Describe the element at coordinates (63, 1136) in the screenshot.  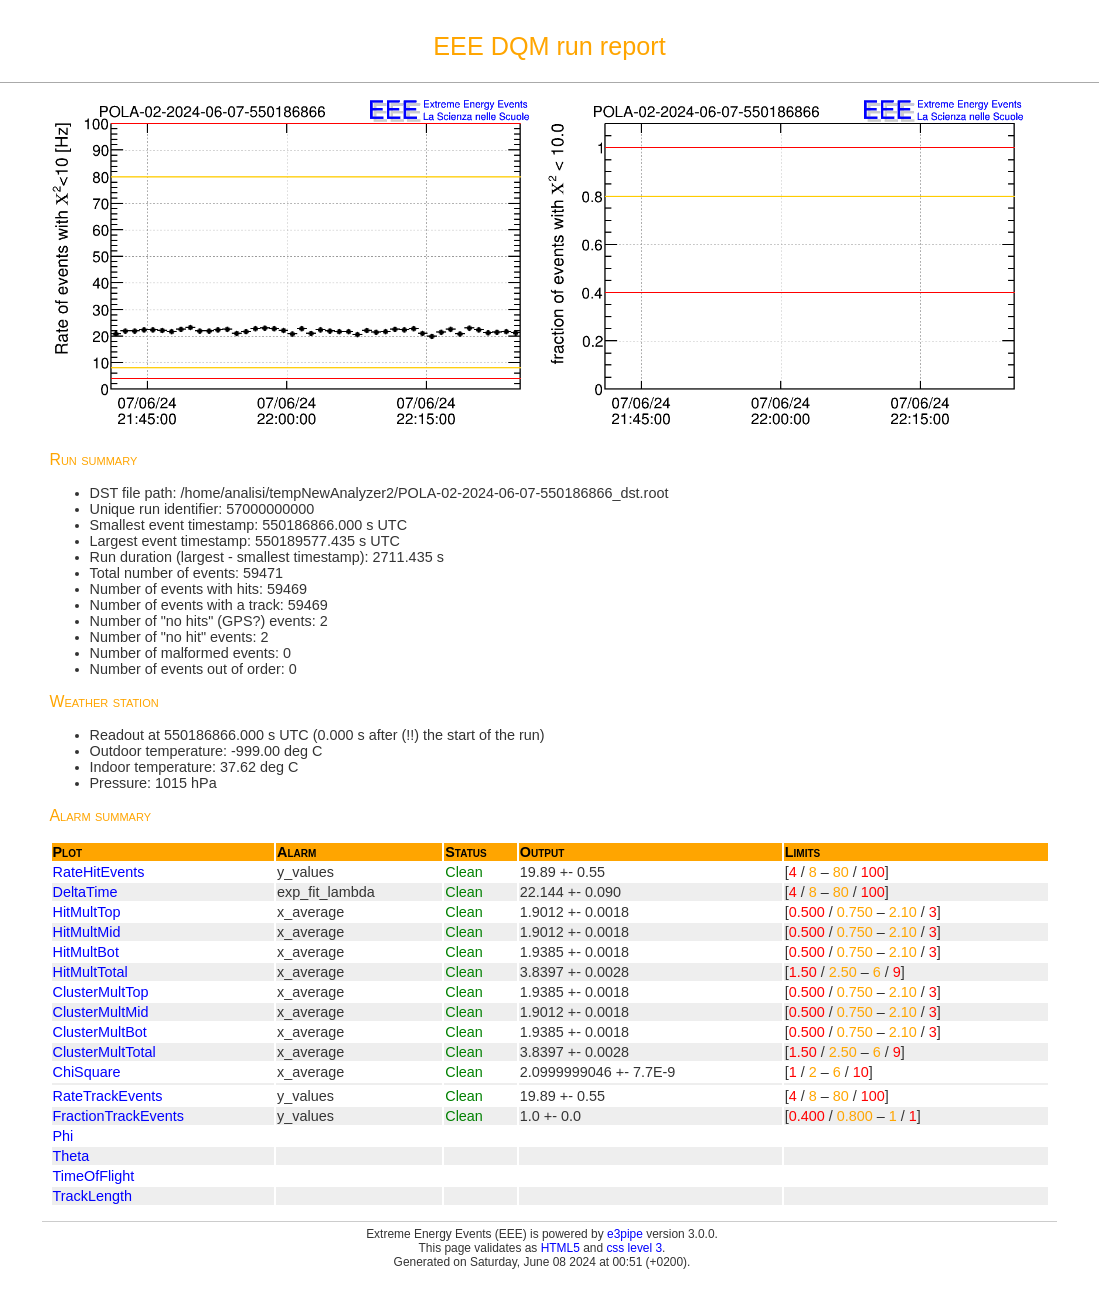
I see `Phi` at that location.